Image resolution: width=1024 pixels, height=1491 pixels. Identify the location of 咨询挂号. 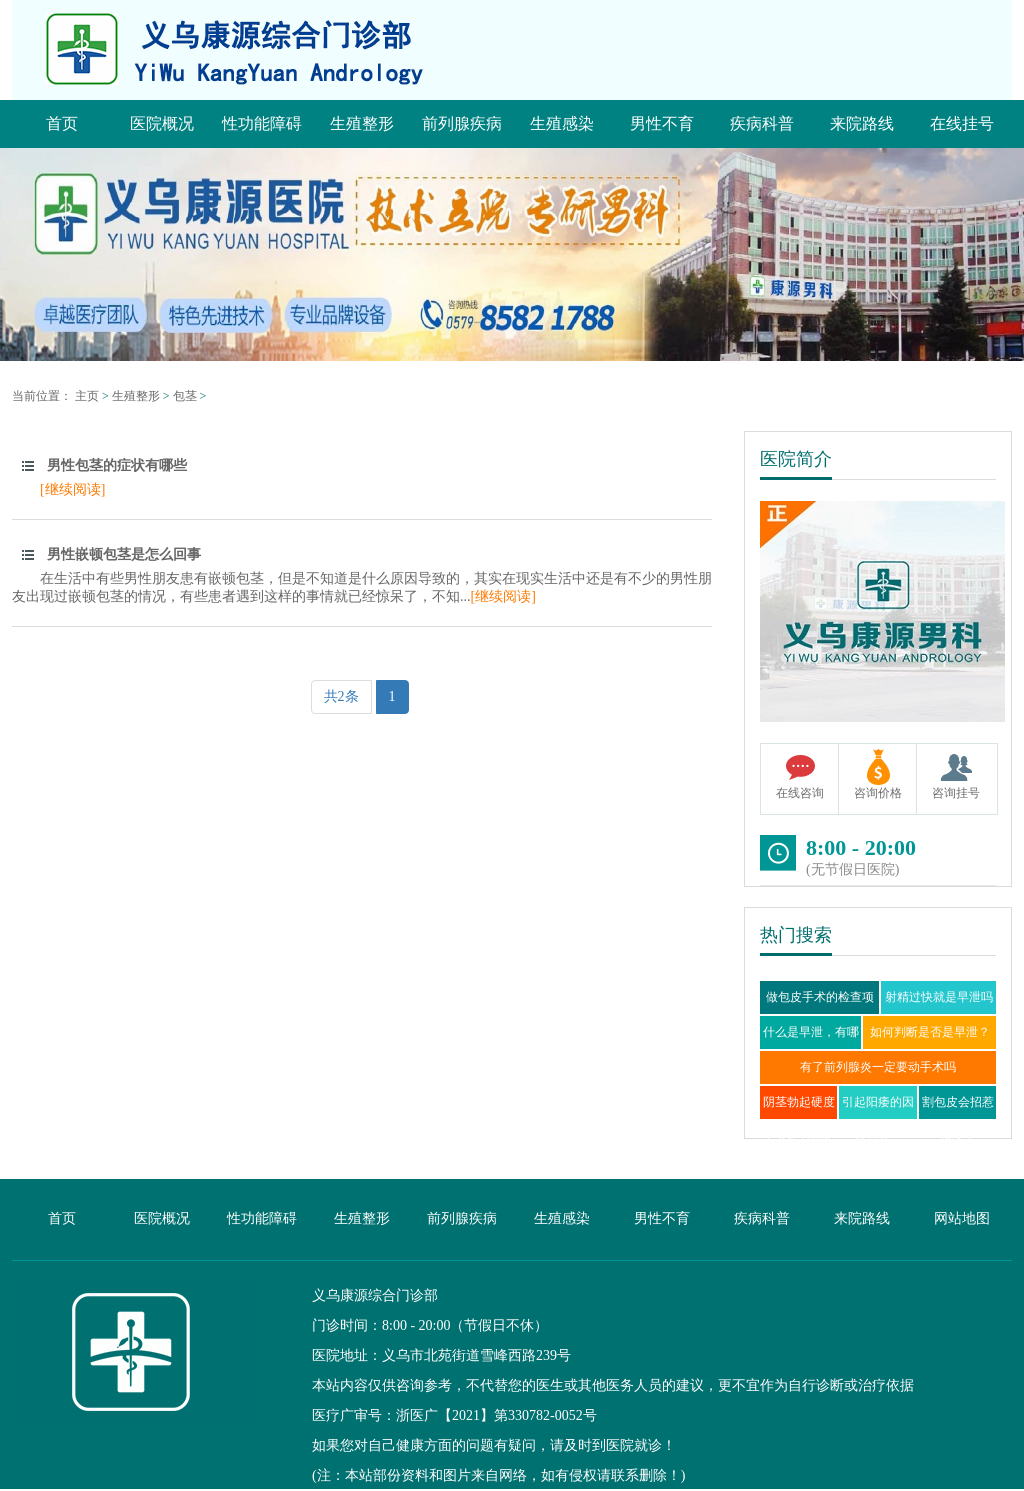
(956, 793).